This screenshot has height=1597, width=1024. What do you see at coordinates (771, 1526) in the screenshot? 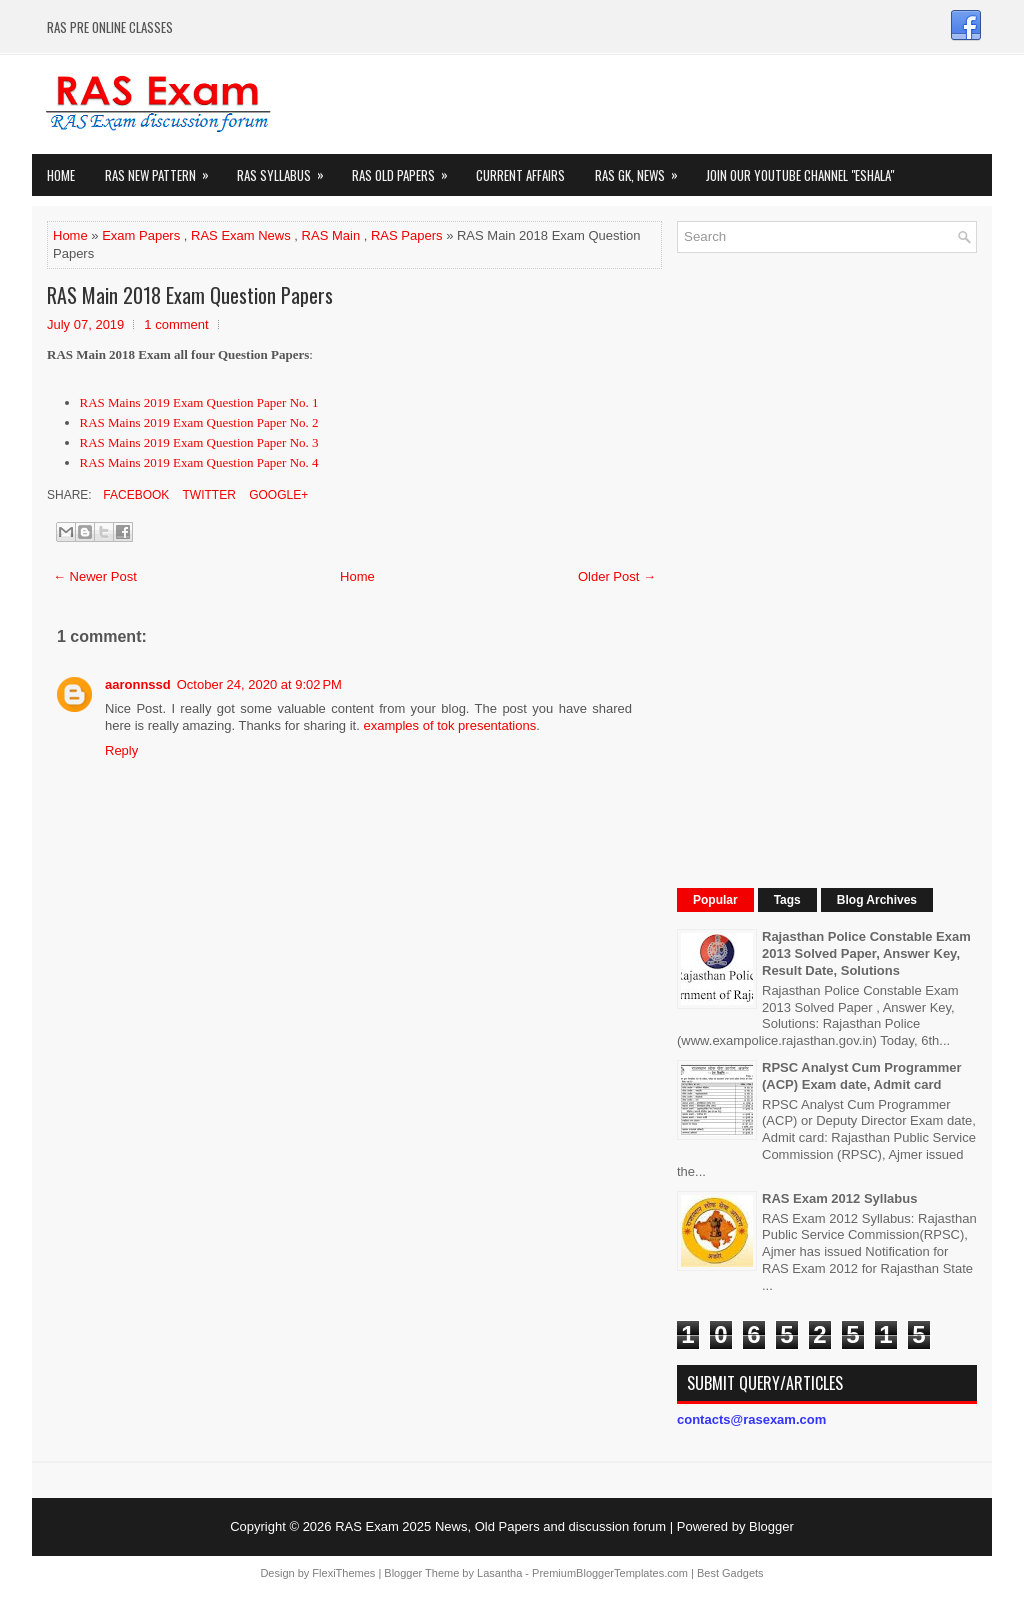
I see `Blogger` at bounding box center [771, 1526].